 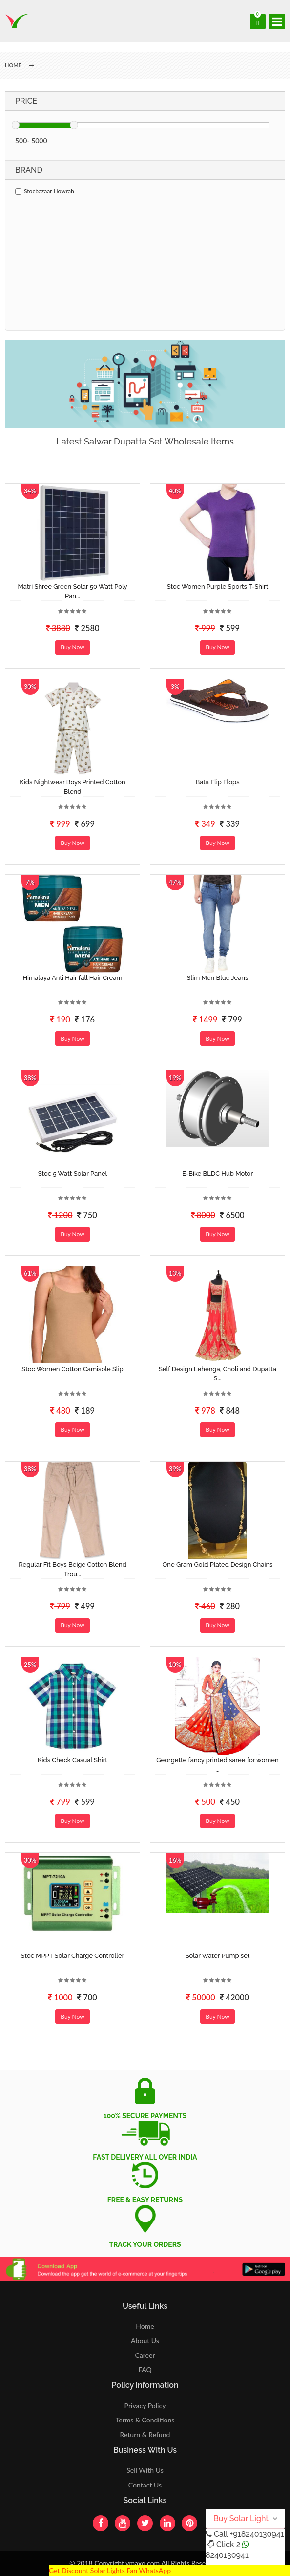 What do you see at coordinates (72, 647) in the screenshot?
I see `Buy Now` at bounding box center [72, 647].